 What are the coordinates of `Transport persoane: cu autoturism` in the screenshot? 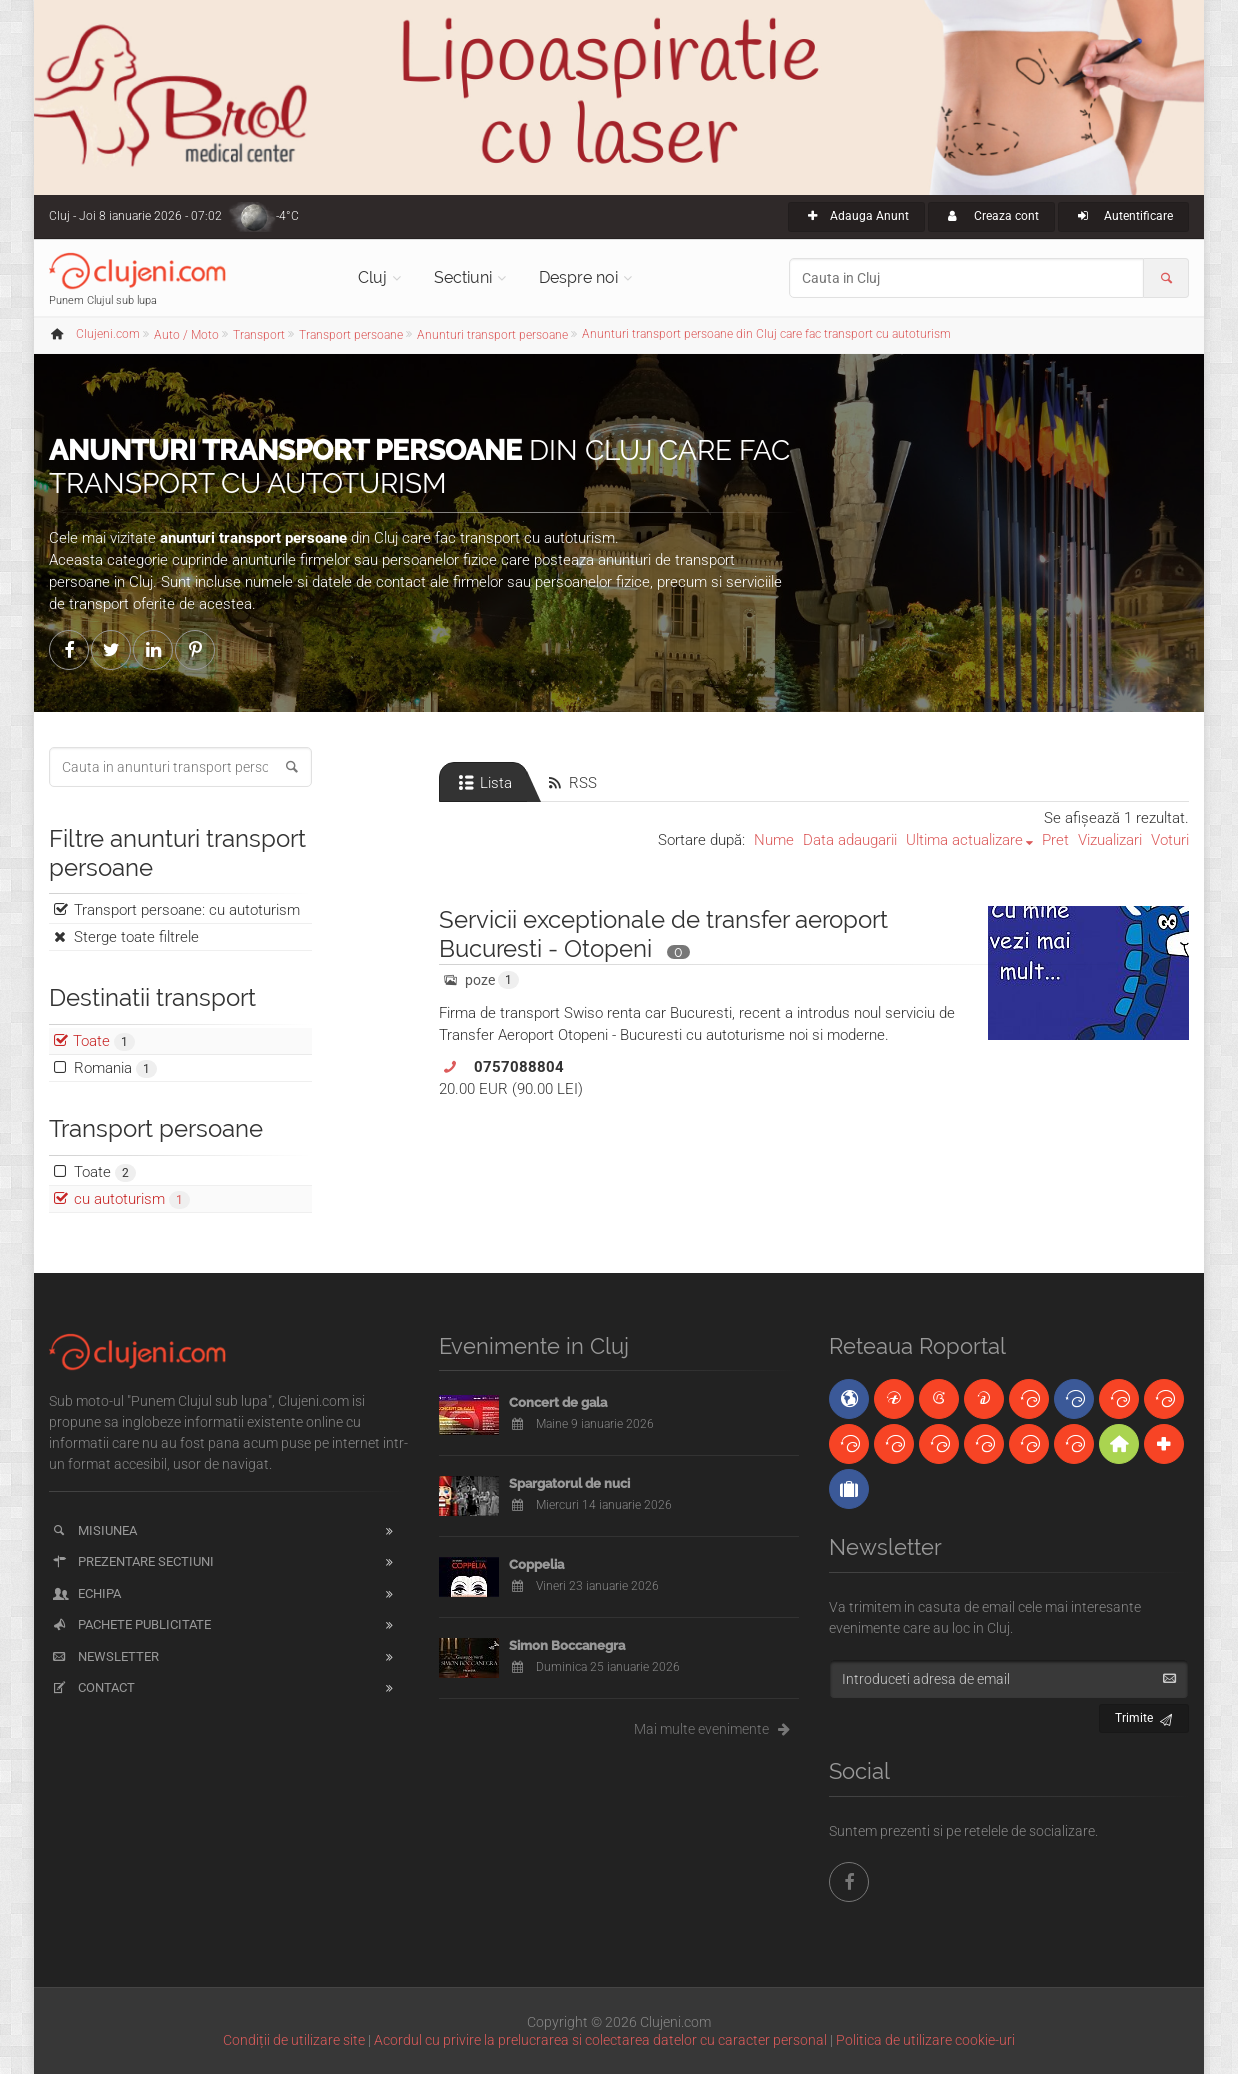 It's located at (187, 910).